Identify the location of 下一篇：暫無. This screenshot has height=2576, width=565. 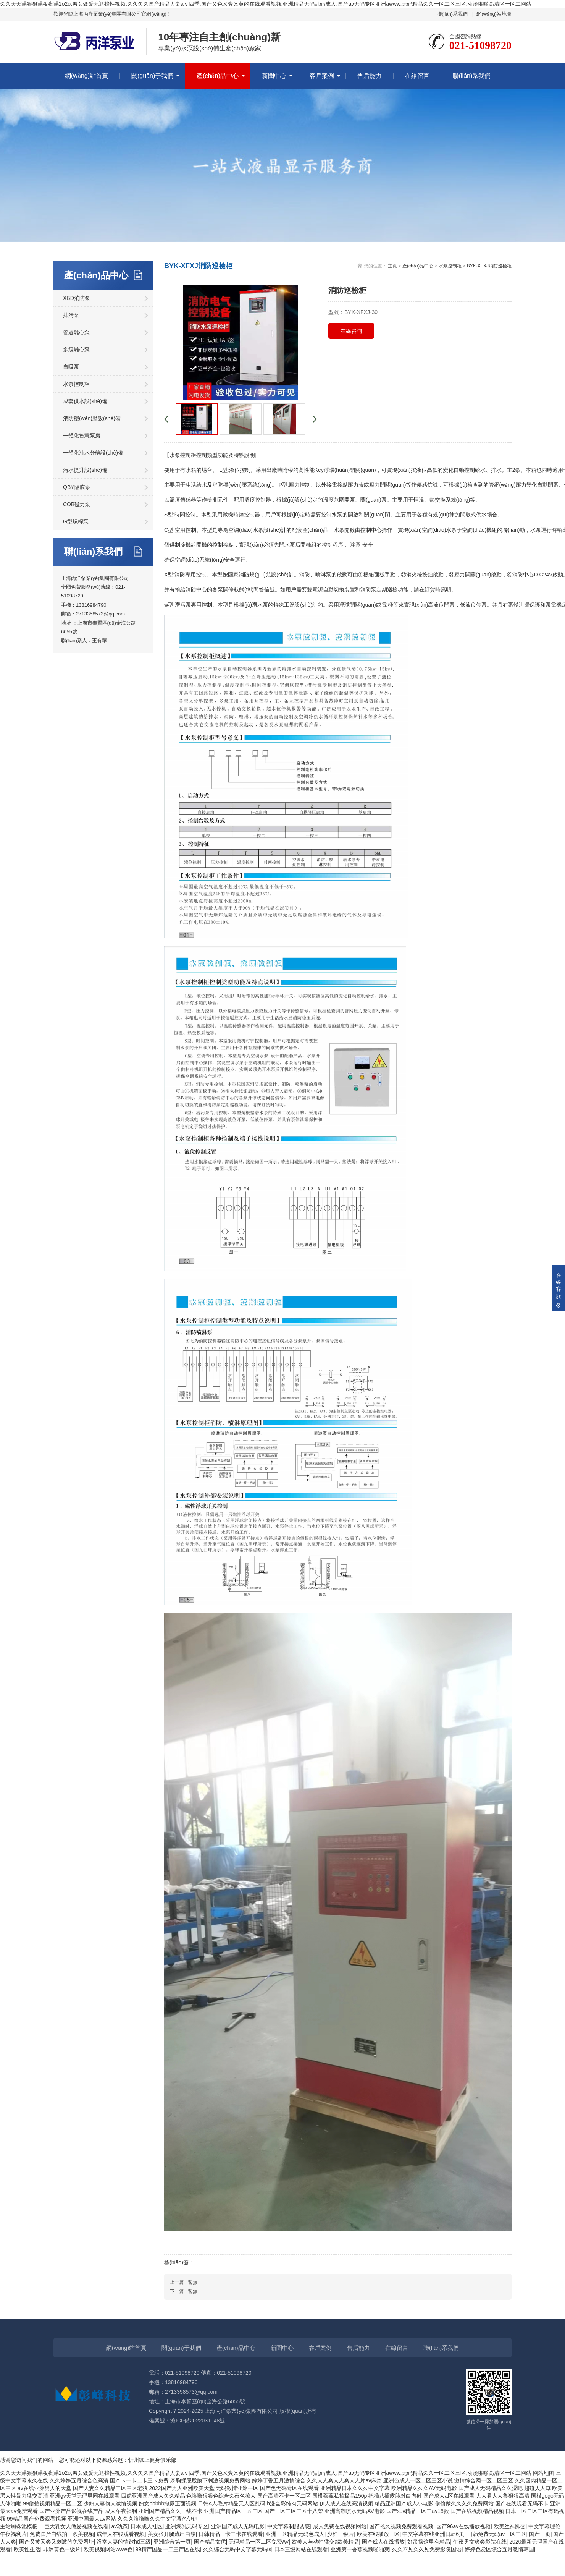
(183, 2291).